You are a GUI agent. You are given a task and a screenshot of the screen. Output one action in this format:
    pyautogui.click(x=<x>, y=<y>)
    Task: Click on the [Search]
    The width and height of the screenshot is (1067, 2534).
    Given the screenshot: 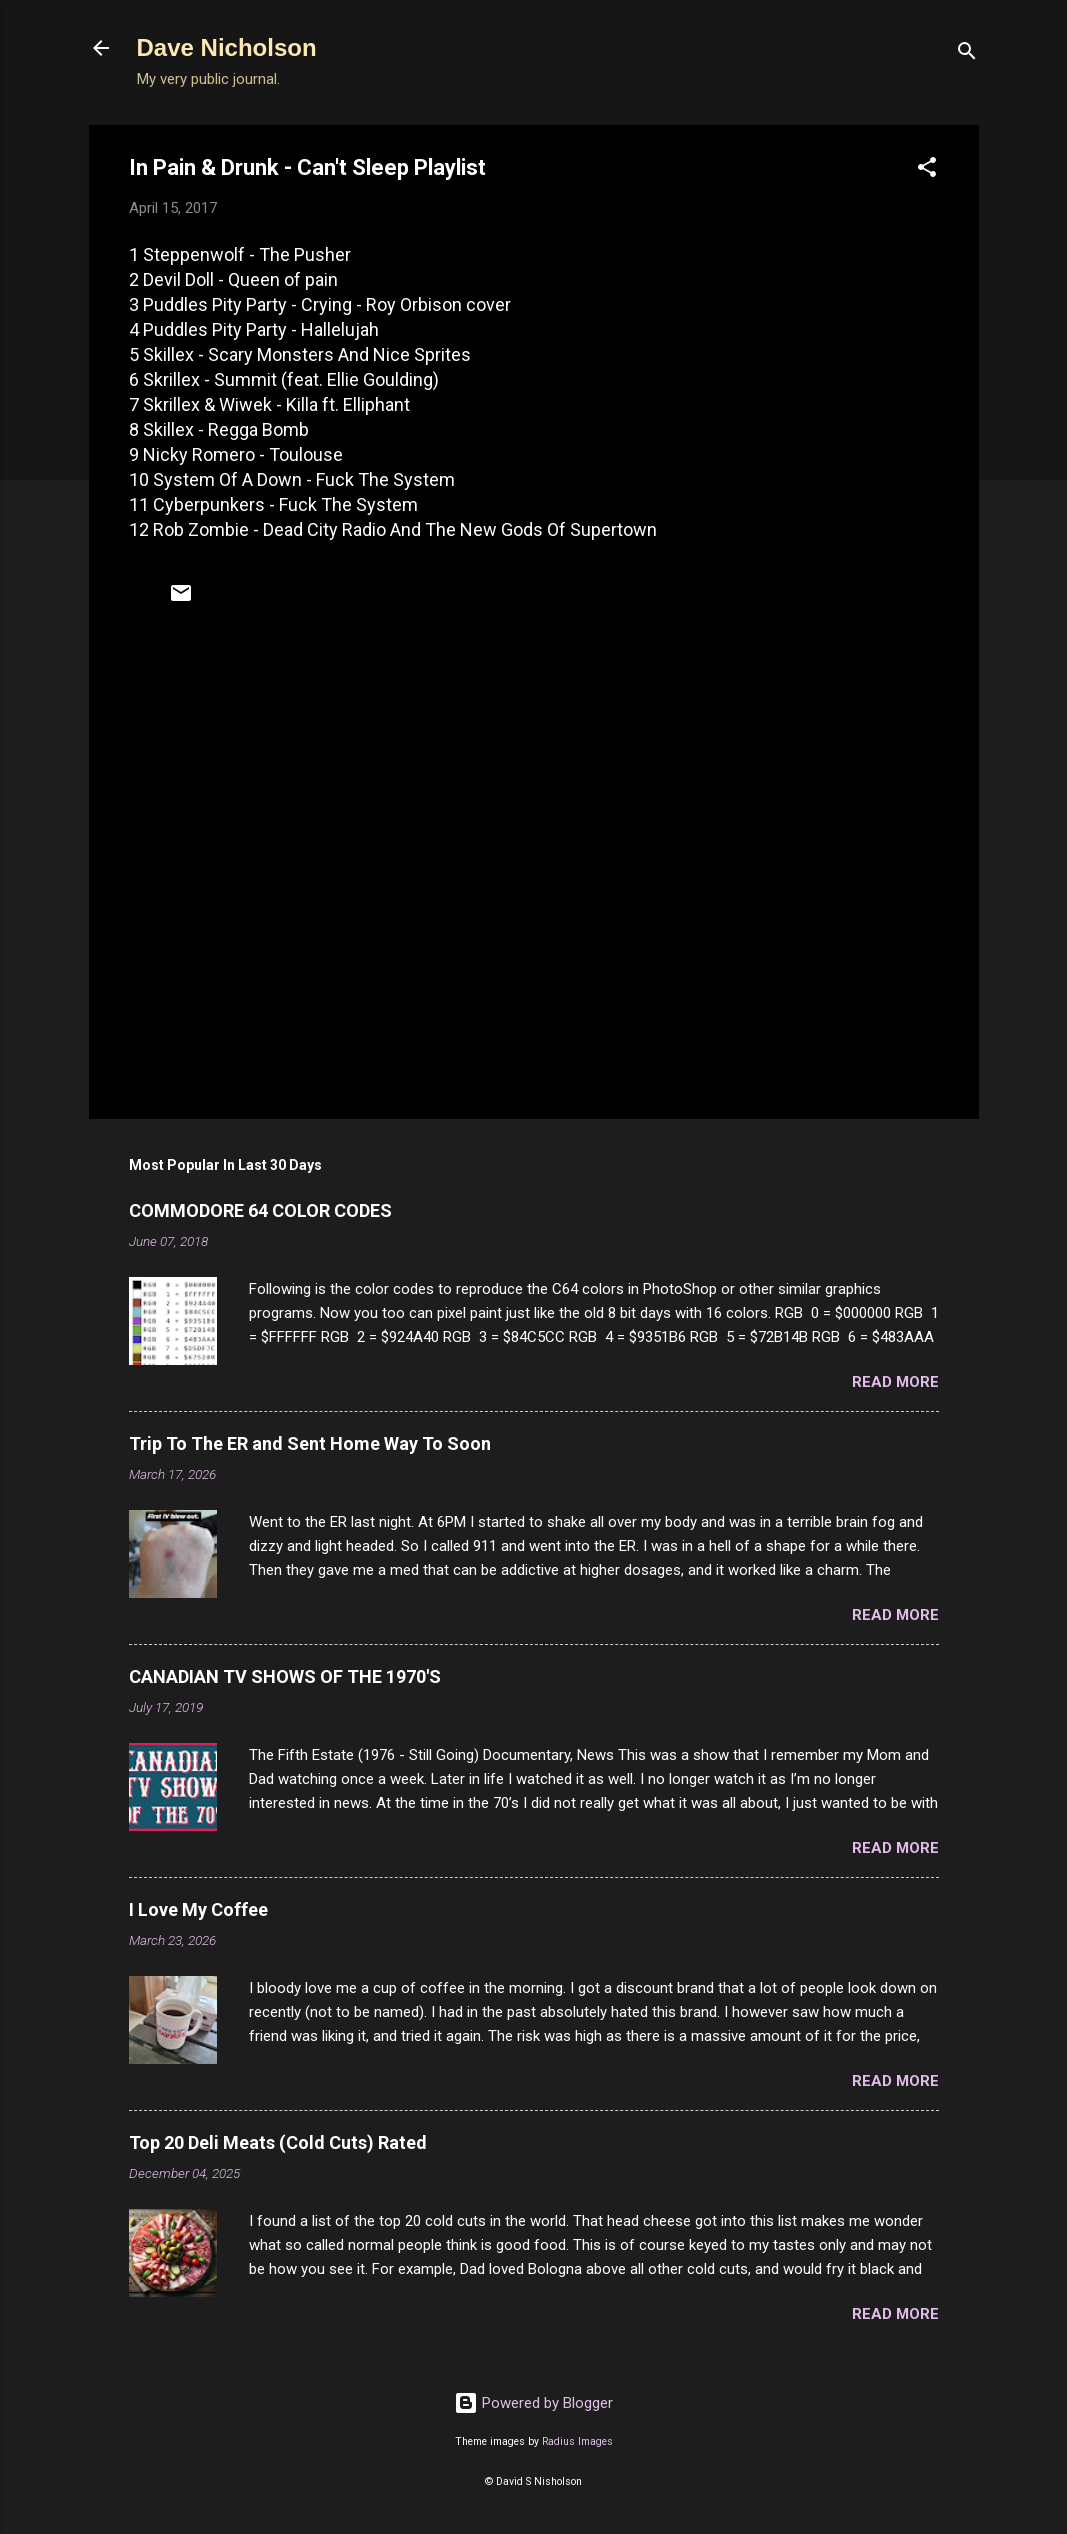 What is the action you would take?
    pyautogui.click(x=967, y=54)
    